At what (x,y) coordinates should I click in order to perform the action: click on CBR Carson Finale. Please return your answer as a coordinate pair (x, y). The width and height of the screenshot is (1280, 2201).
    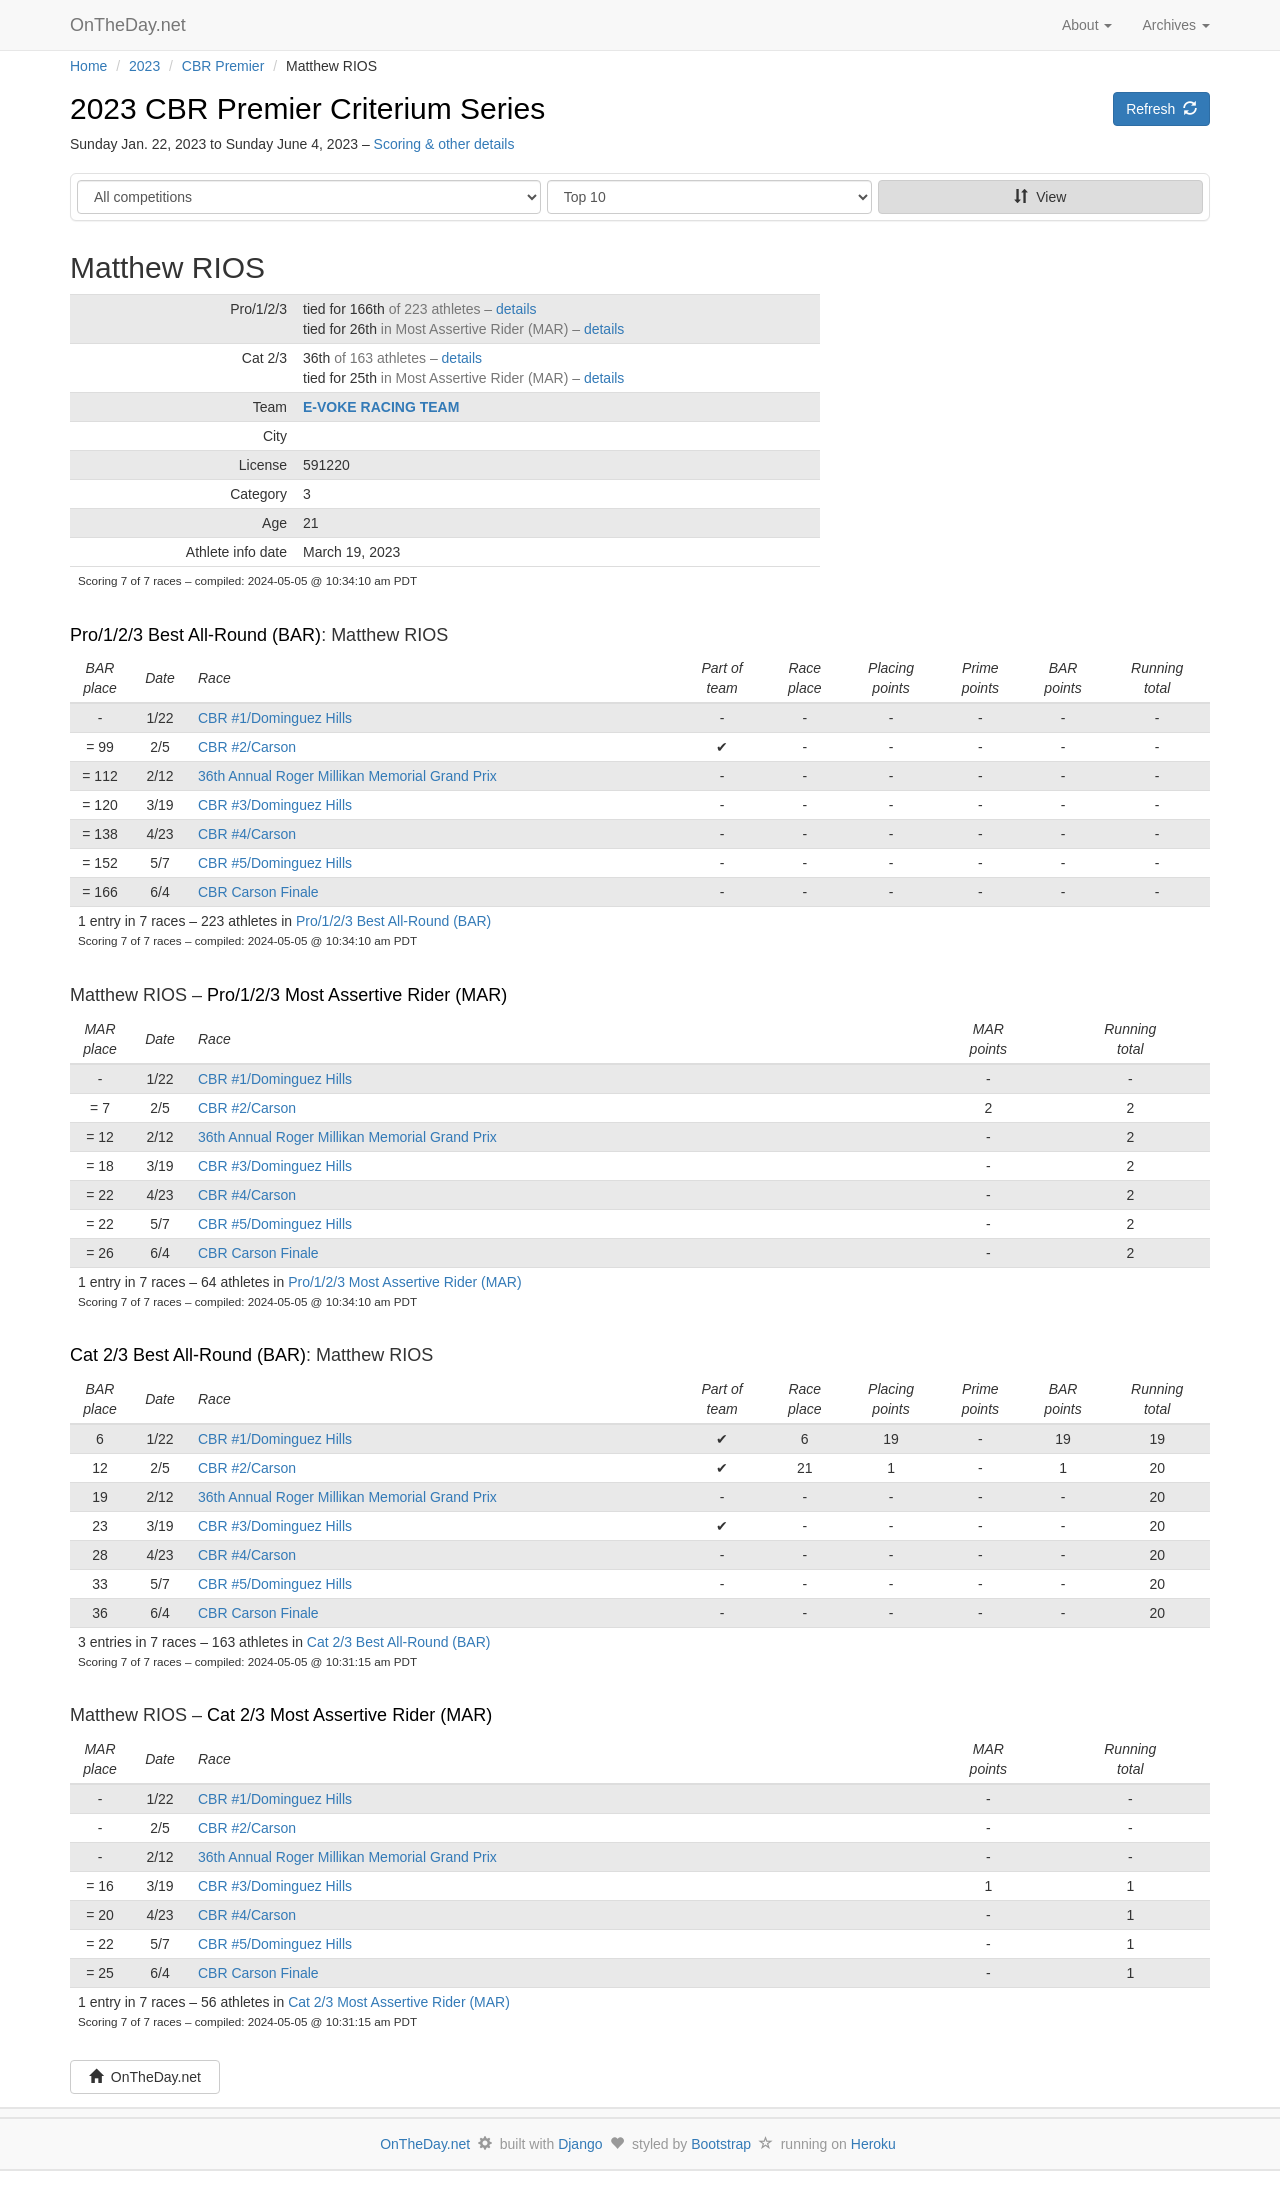
    Looking at the image, I should click on (258, 892).